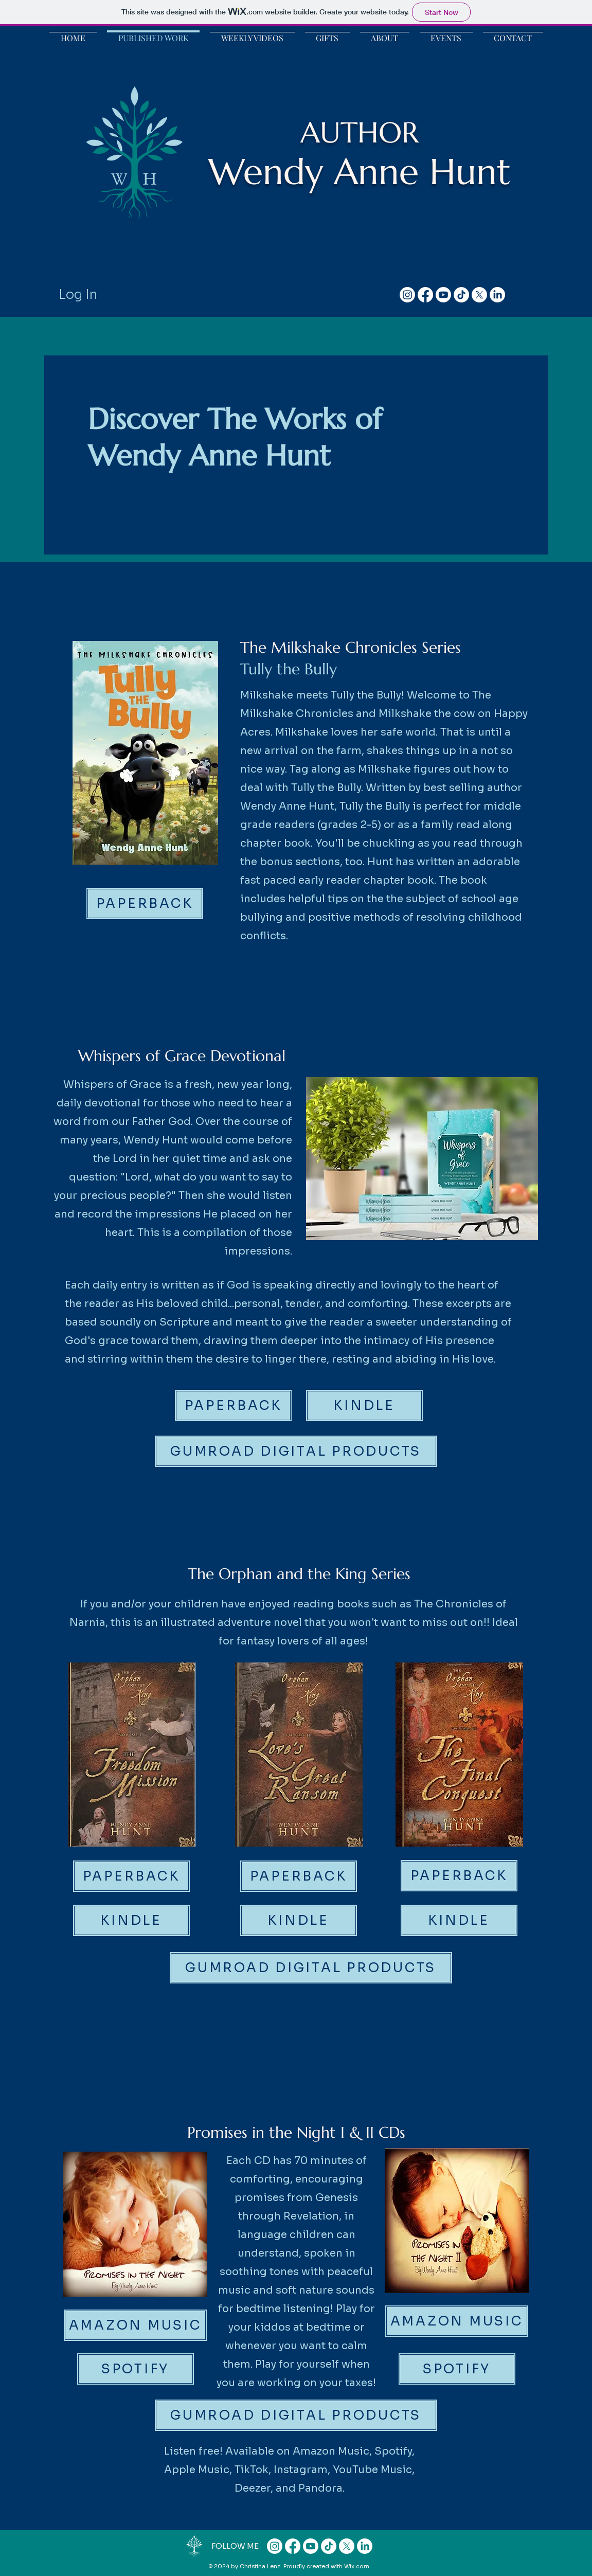 The height and width of the screenshot is (2576, 592). I want to click on [KINDLE], so click(364, 1405).